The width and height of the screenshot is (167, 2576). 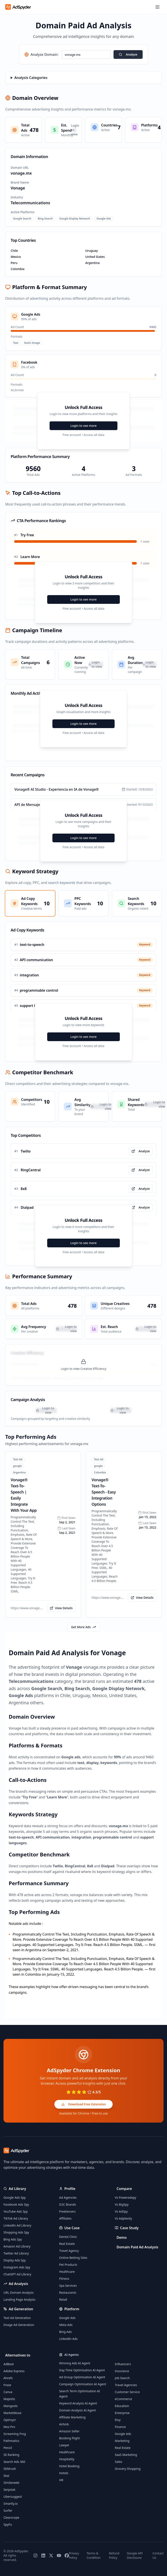 What do you see at coordinates (74, 2555) in the screenshot?
I see `Privacy Policy` at bounding box center [74, 2555].